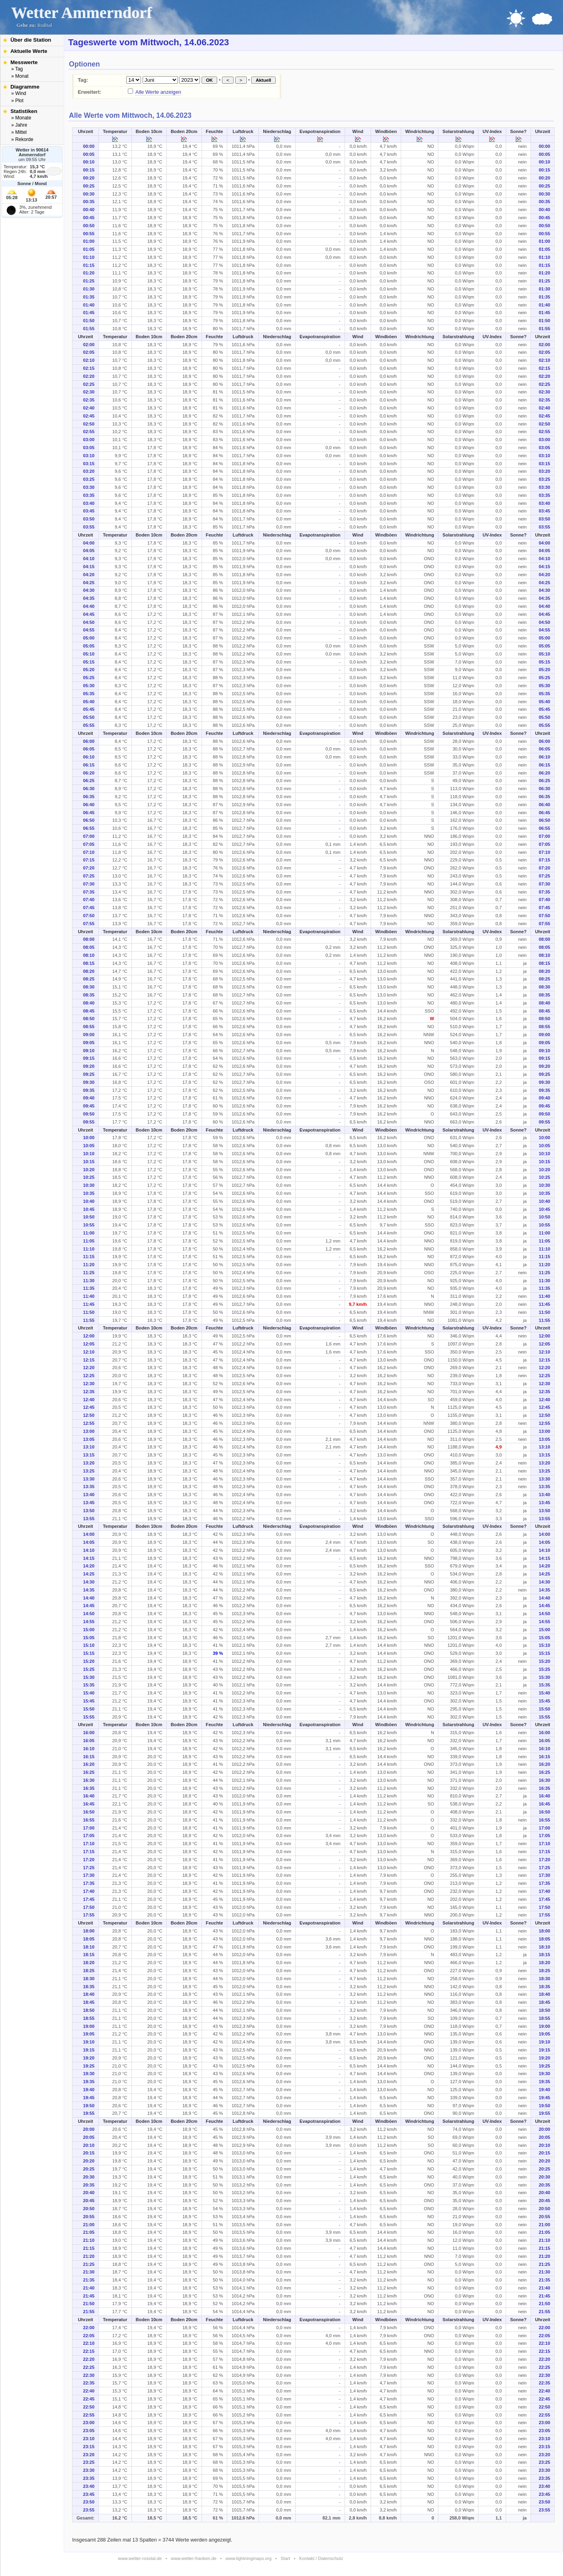 This screenshot has height=2576, width=563. I want to click on 08:45, so click(89, 1011).